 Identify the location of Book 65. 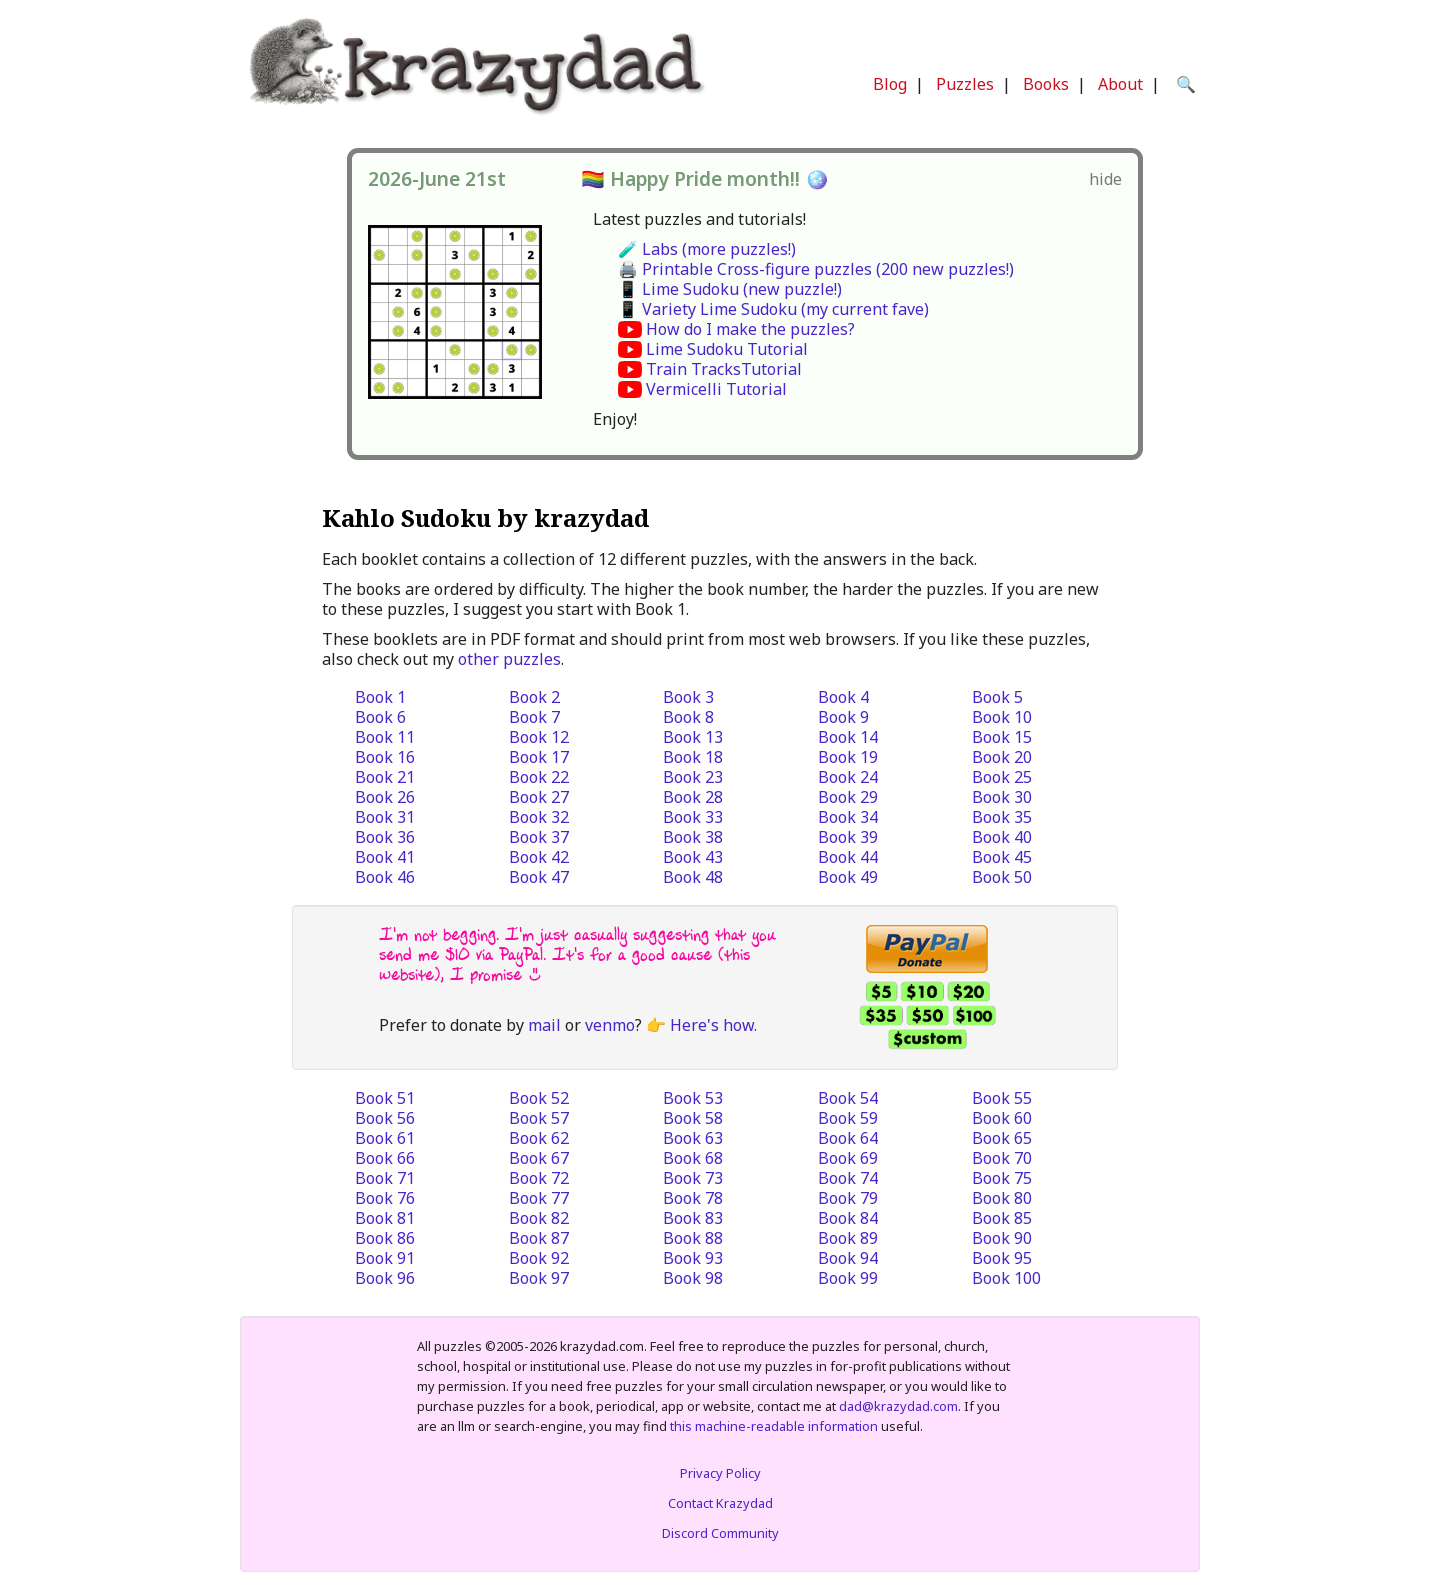
(1002, 1138).